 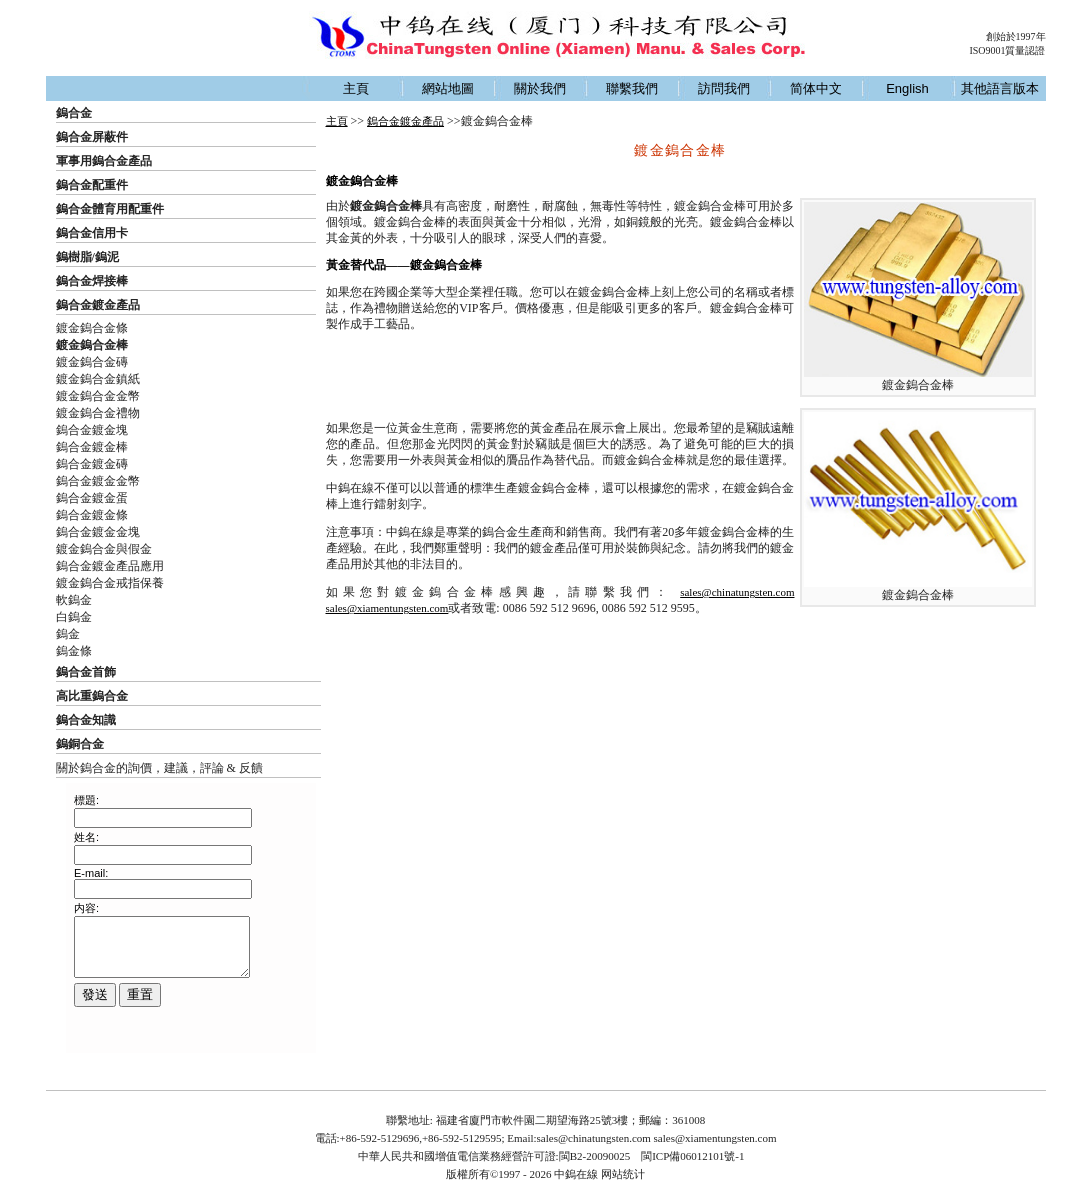 What do you see at coordinates (737, 592) in the screenshot?
I see `sales@chinatungsten.com` at bounding box center [737, 592].